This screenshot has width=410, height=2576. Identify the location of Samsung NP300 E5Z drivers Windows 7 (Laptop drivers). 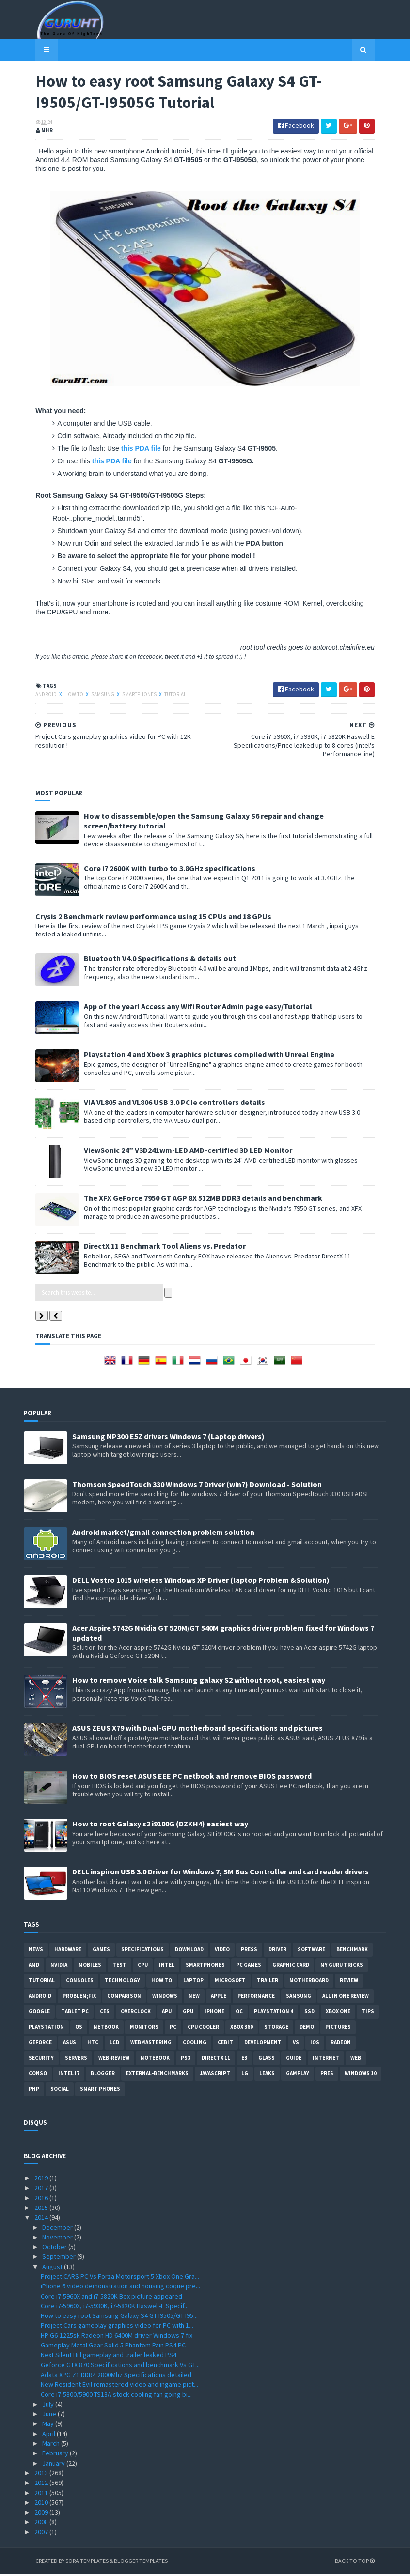
(168, 1437).